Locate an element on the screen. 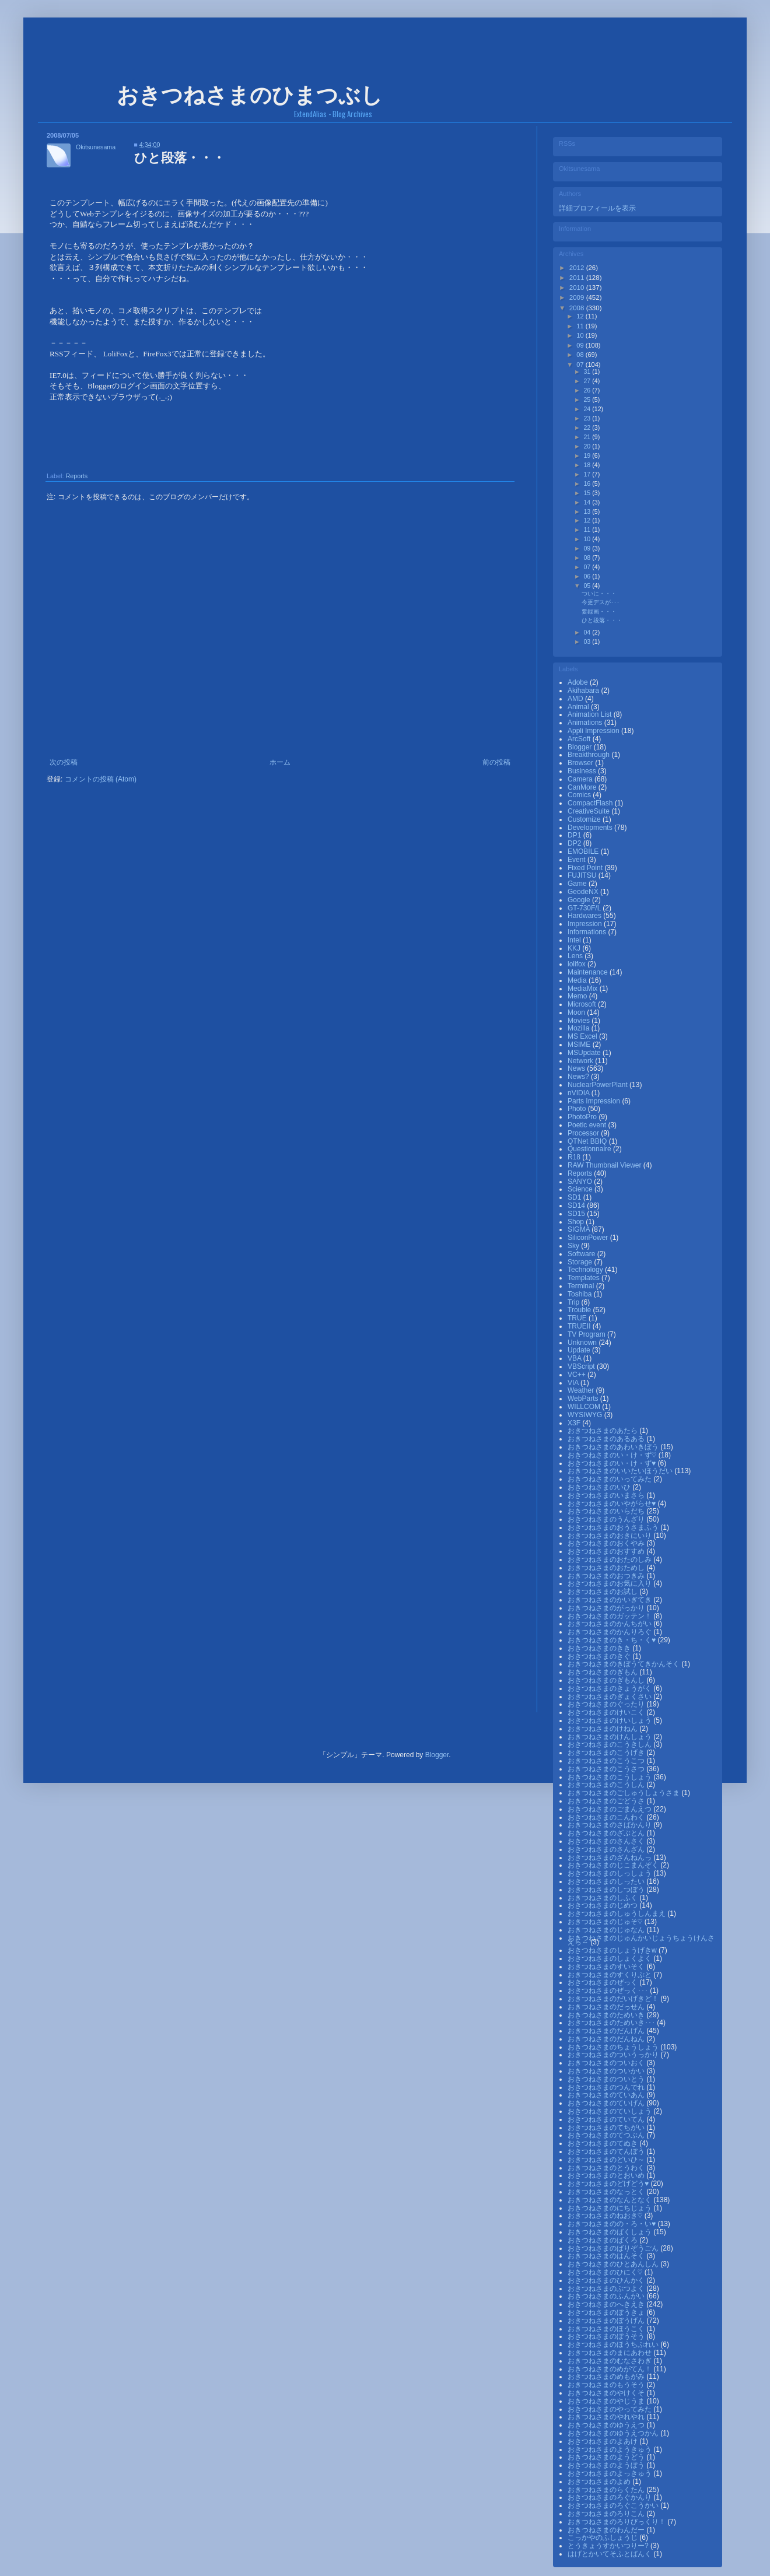 The height and width of the screenshot is (2576, 770). おきつねさまのあるある is located at coordinates (607, 1439).